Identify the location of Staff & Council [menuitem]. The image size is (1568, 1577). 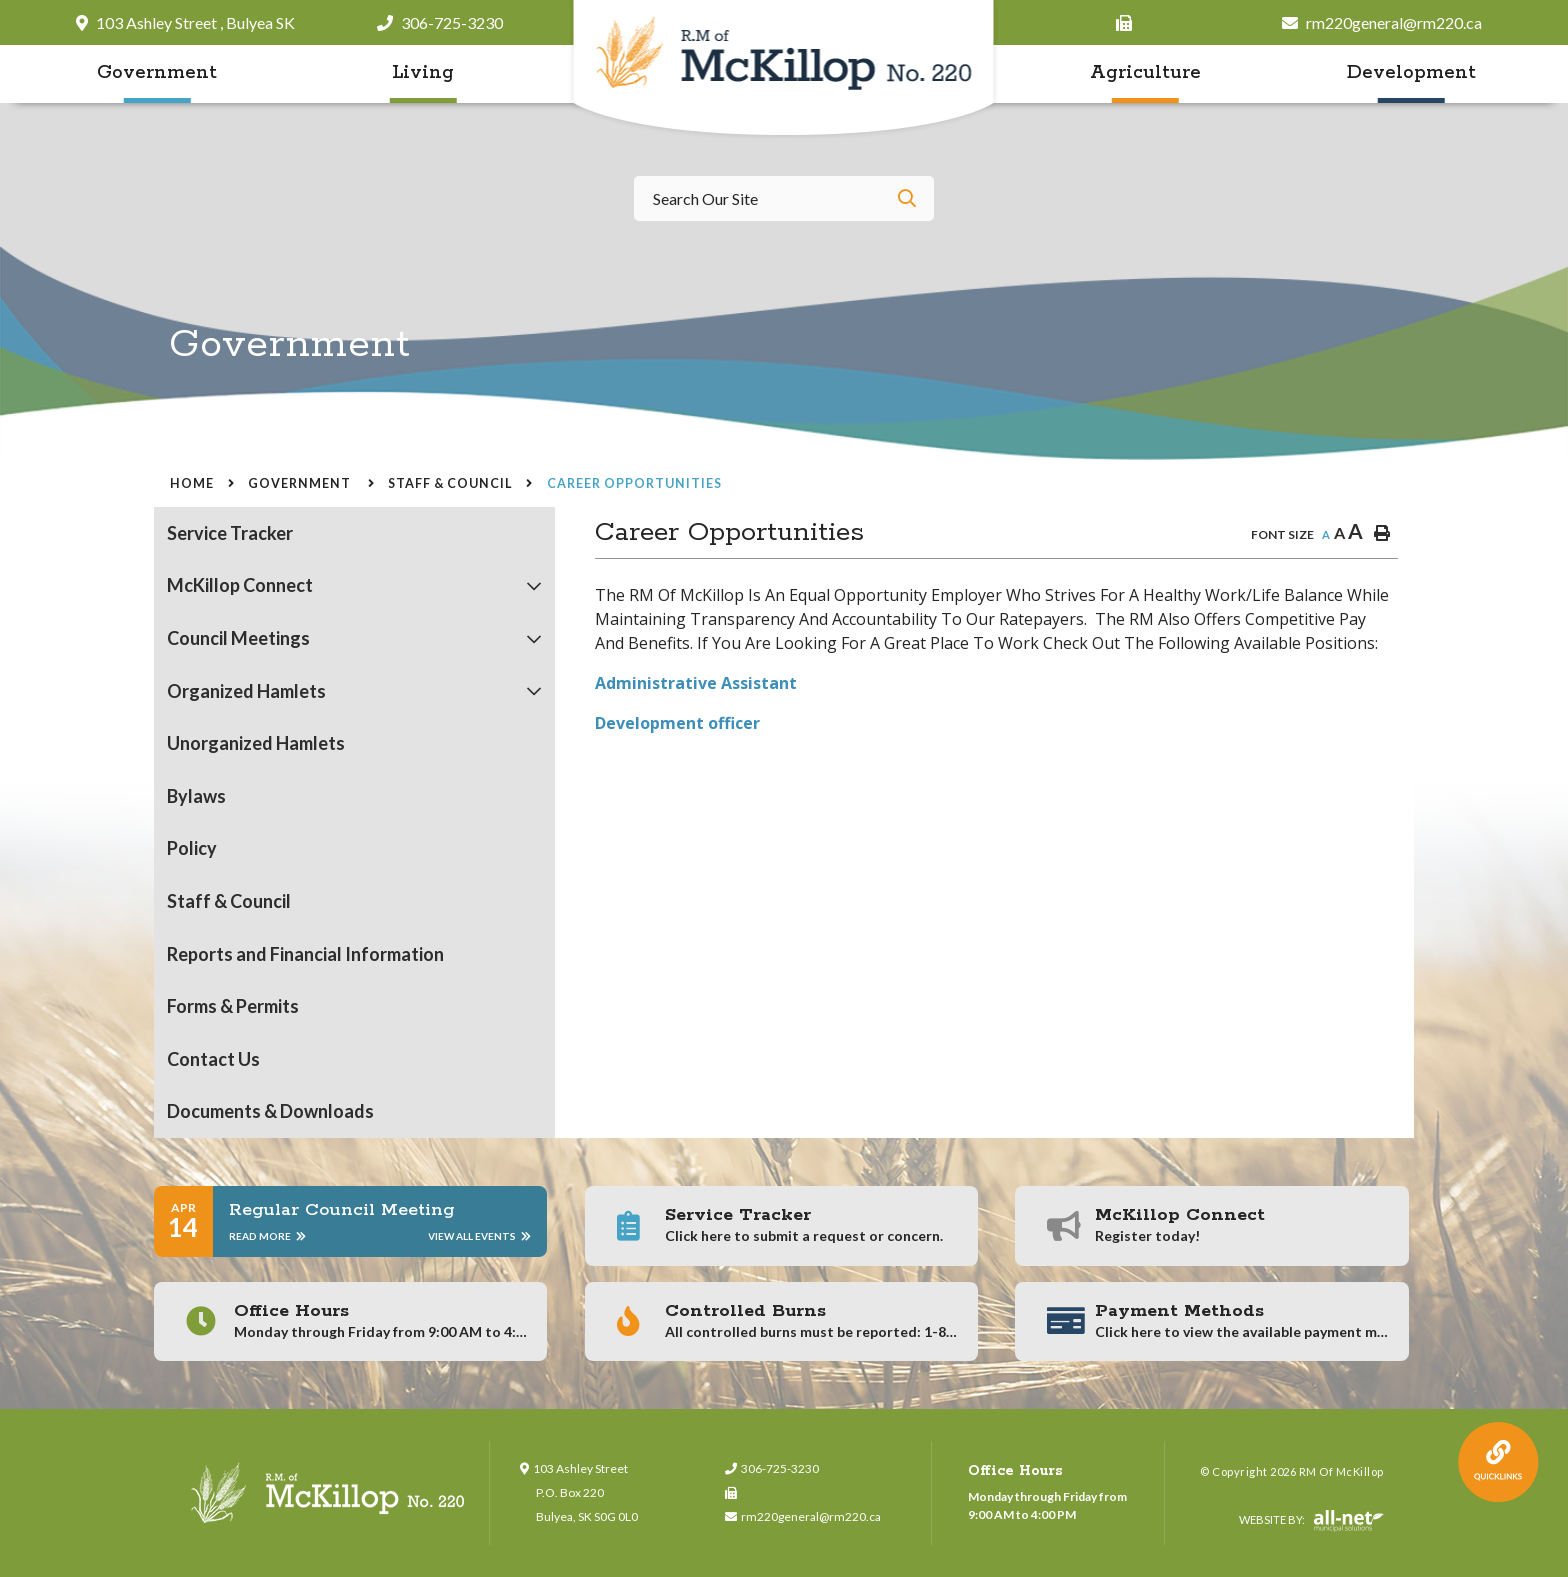
(229, 901).